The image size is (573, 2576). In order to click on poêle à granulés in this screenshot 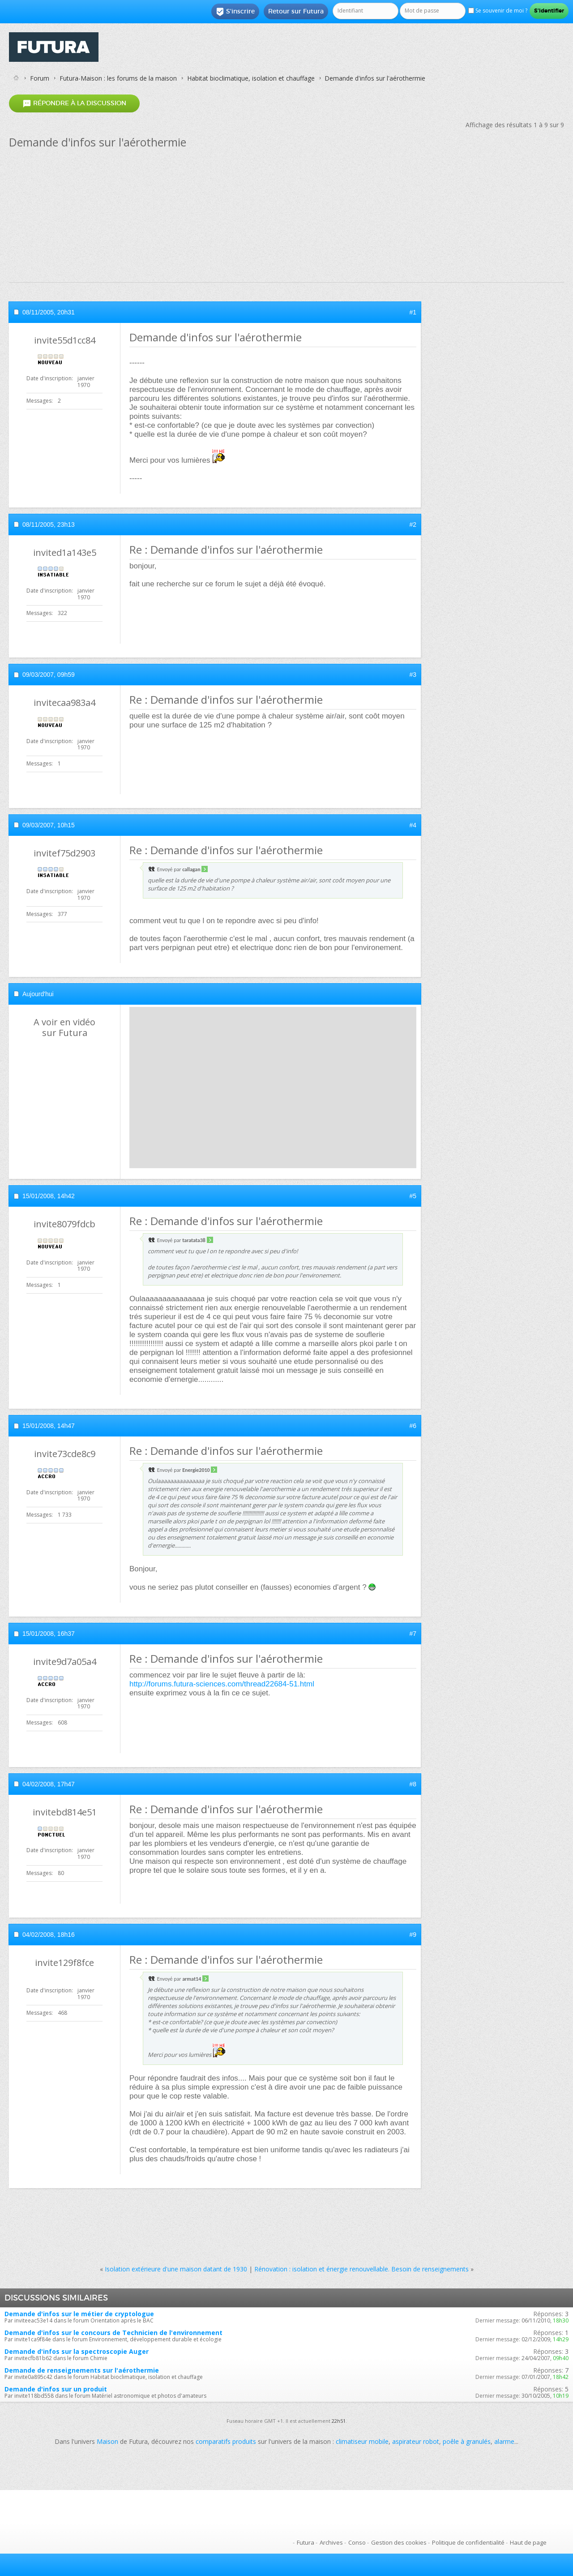, I will do `click(467, 2441)`.